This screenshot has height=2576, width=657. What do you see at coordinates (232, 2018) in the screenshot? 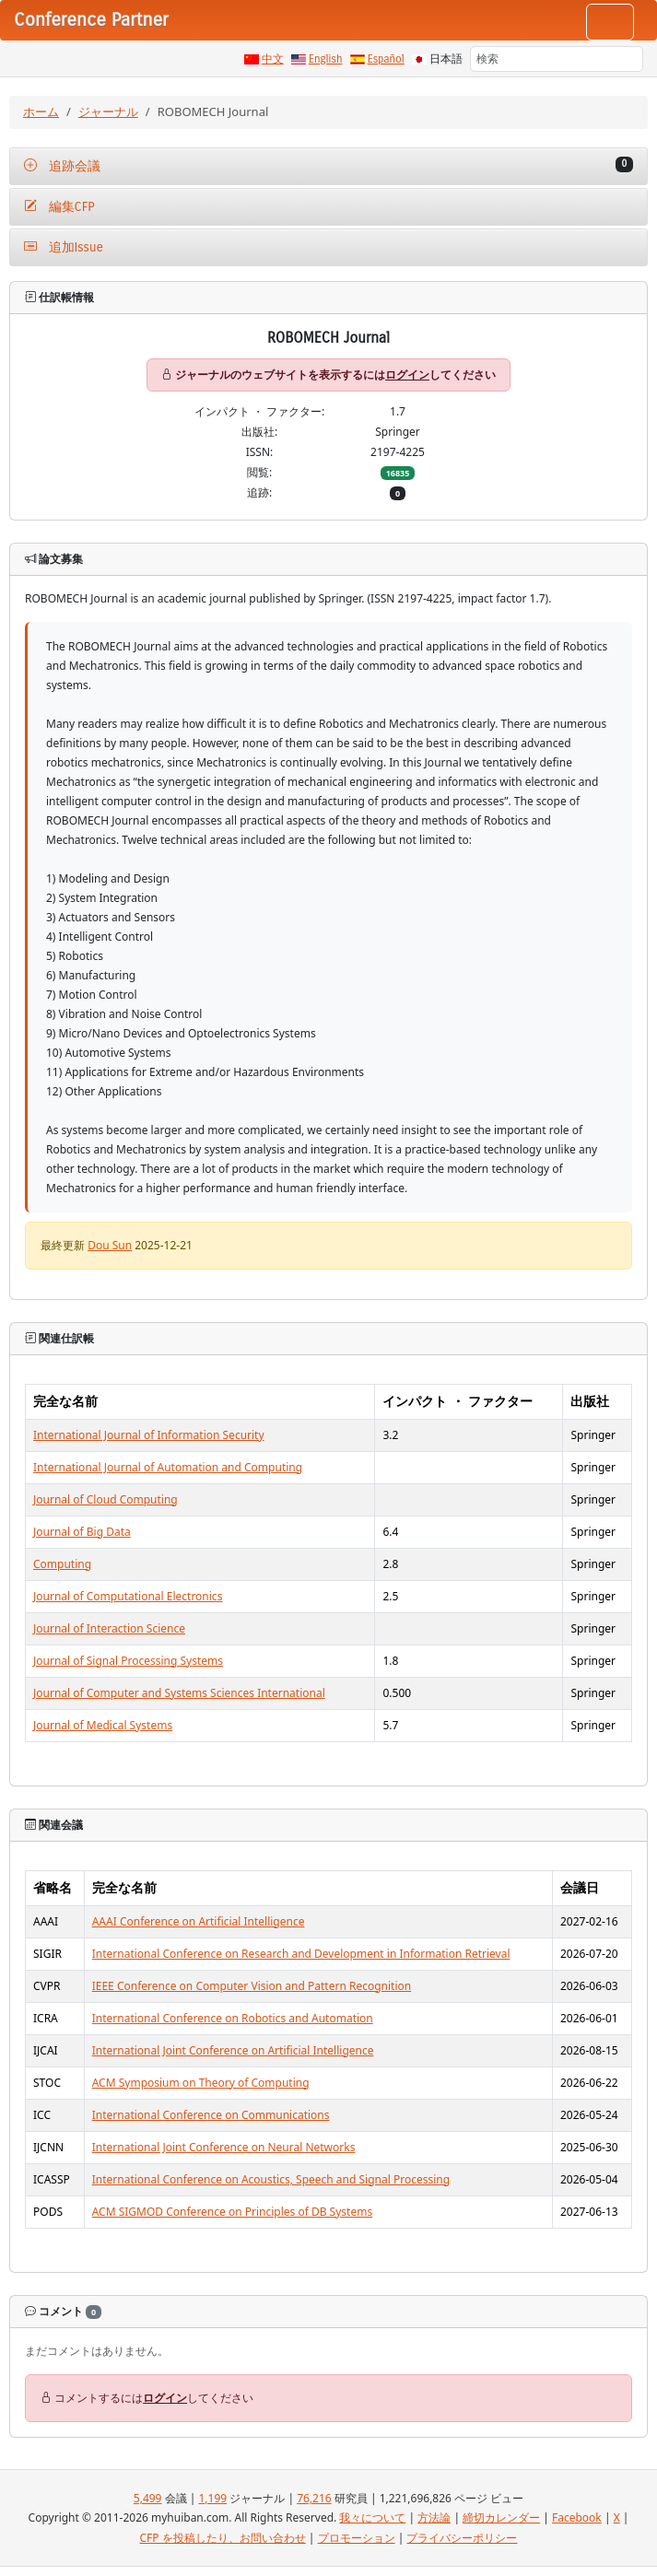
I see `International Conference on Robotics and Automation` at bounding box center [232, 2018].